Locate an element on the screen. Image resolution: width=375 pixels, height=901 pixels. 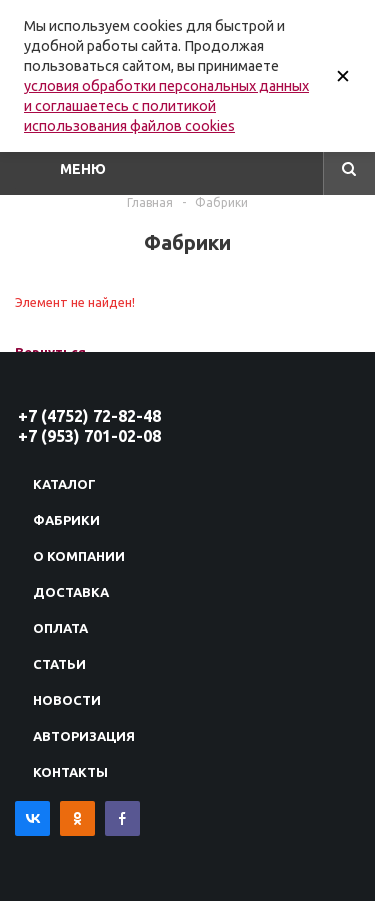
Новости is located at coordinates (67, 700).